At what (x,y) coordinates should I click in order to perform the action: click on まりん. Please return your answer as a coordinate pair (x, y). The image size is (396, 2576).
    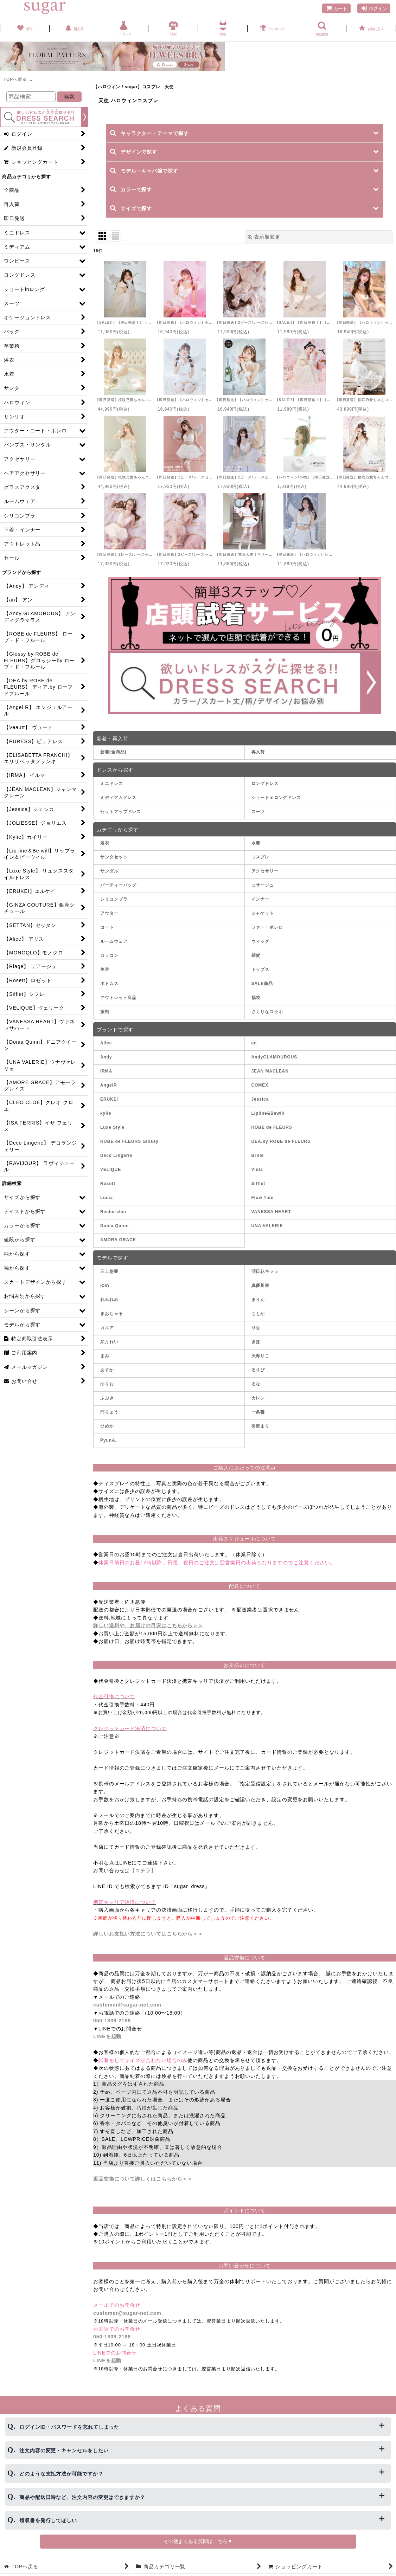
    Looking at the image, I should click on (258, 1299).